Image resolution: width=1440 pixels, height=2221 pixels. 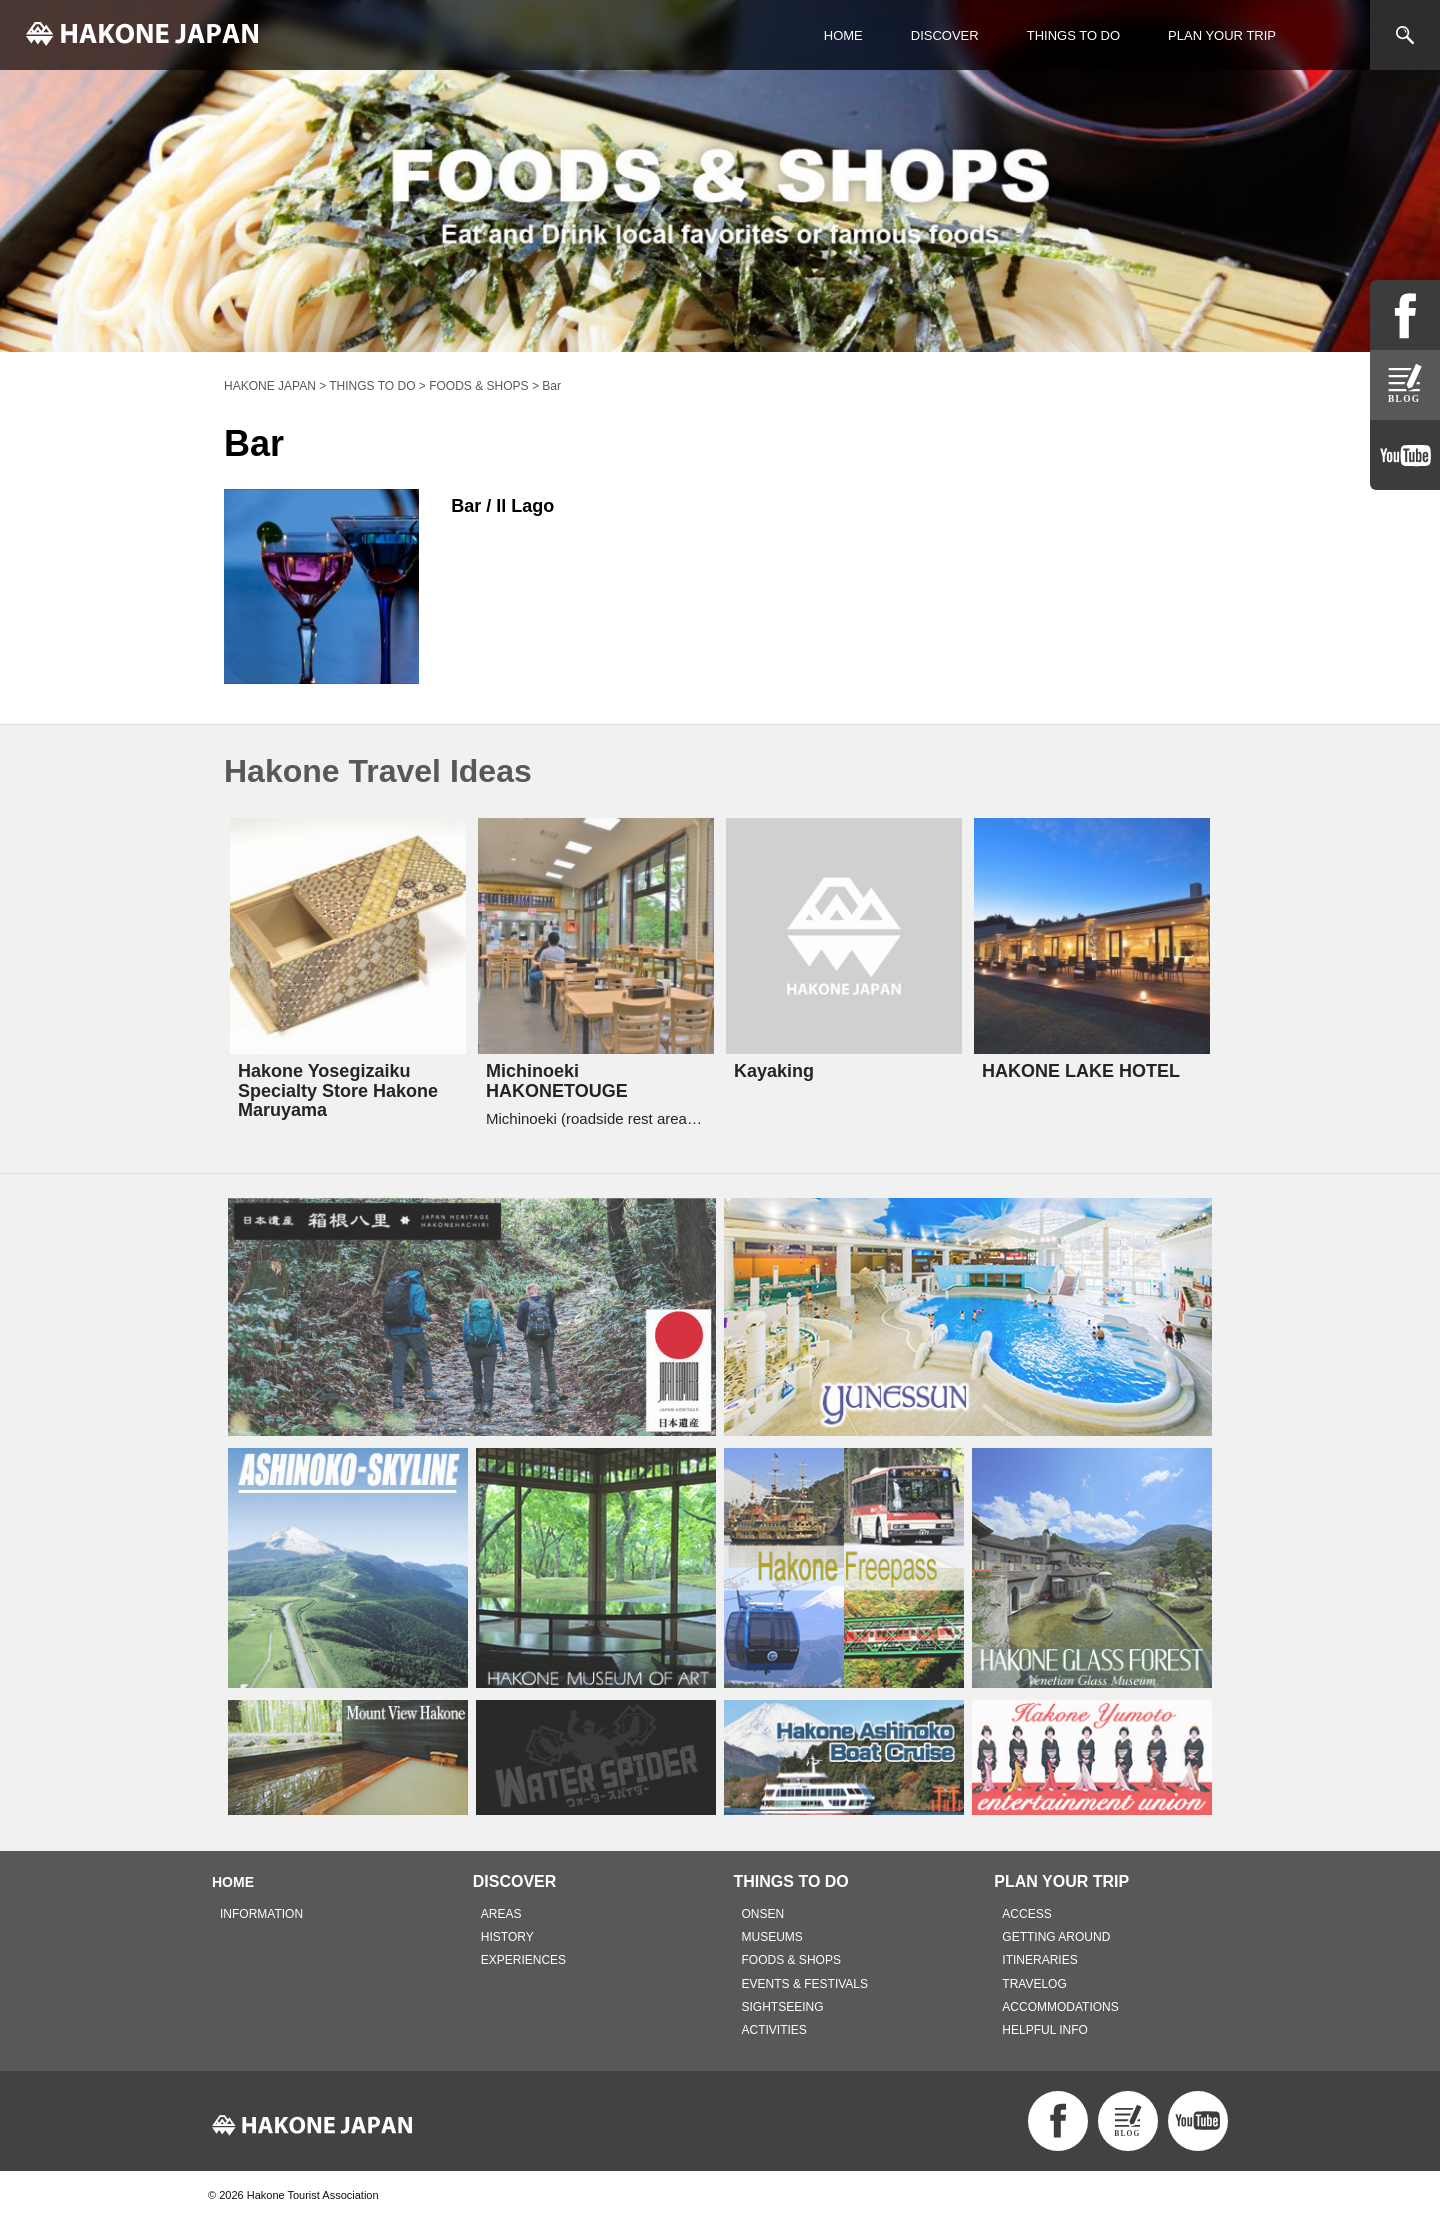 I want to click on SIGHTSEEING, so click(x=783, y=2007).